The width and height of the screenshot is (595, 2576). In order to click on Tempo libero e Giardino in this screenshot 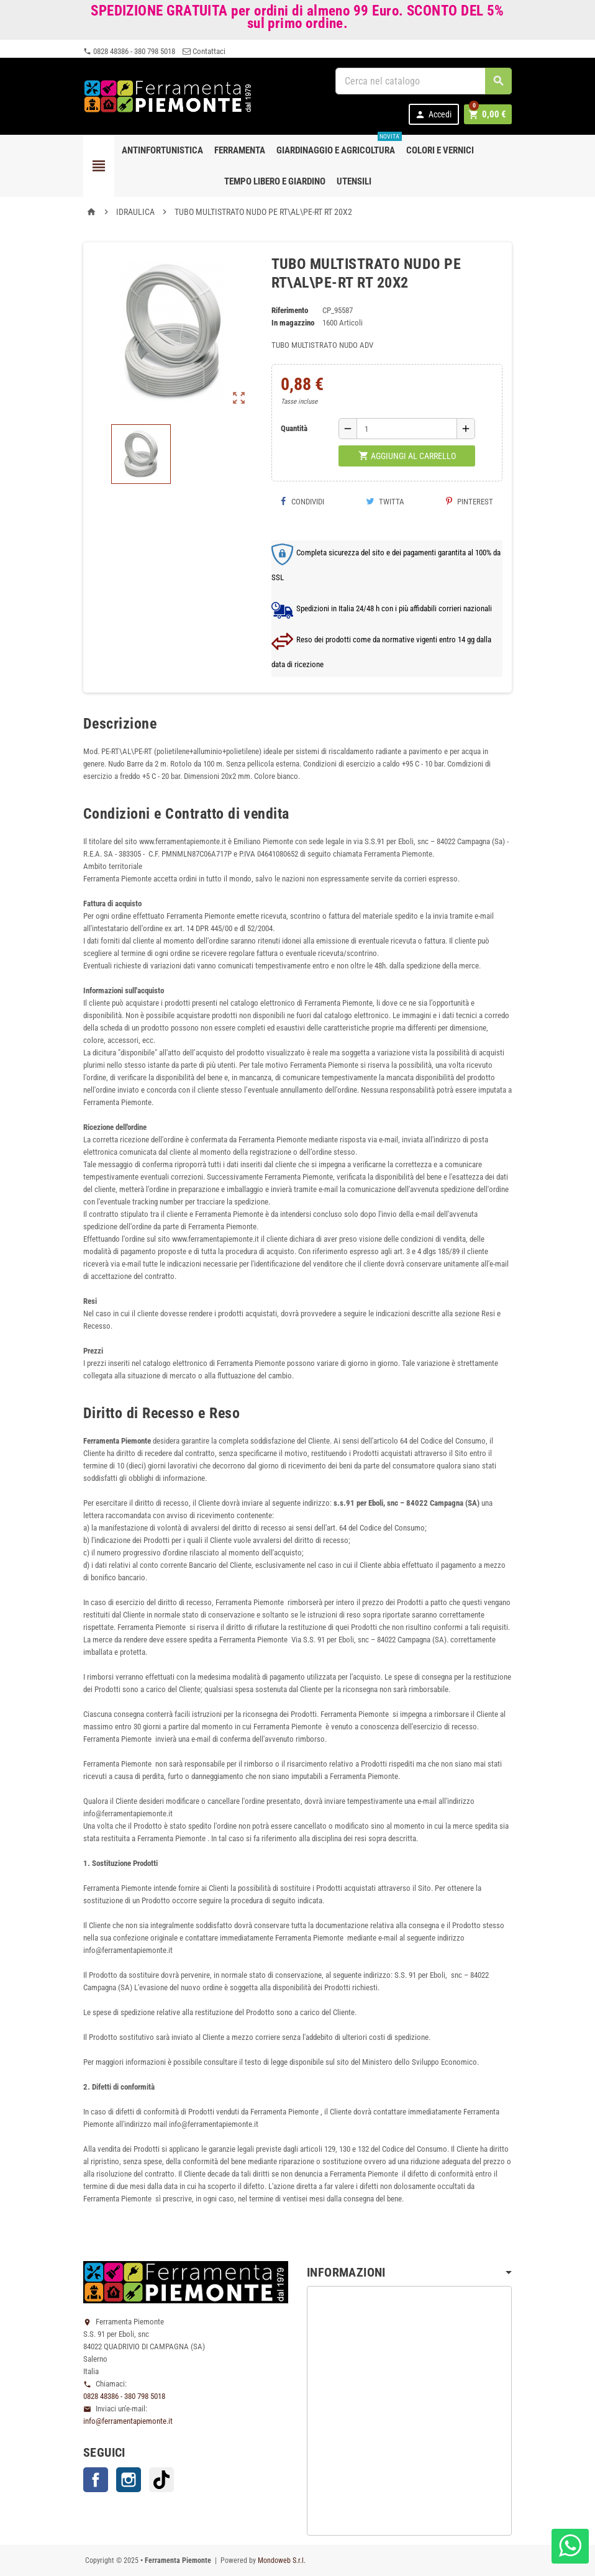, I will do `click(274, 181)`.